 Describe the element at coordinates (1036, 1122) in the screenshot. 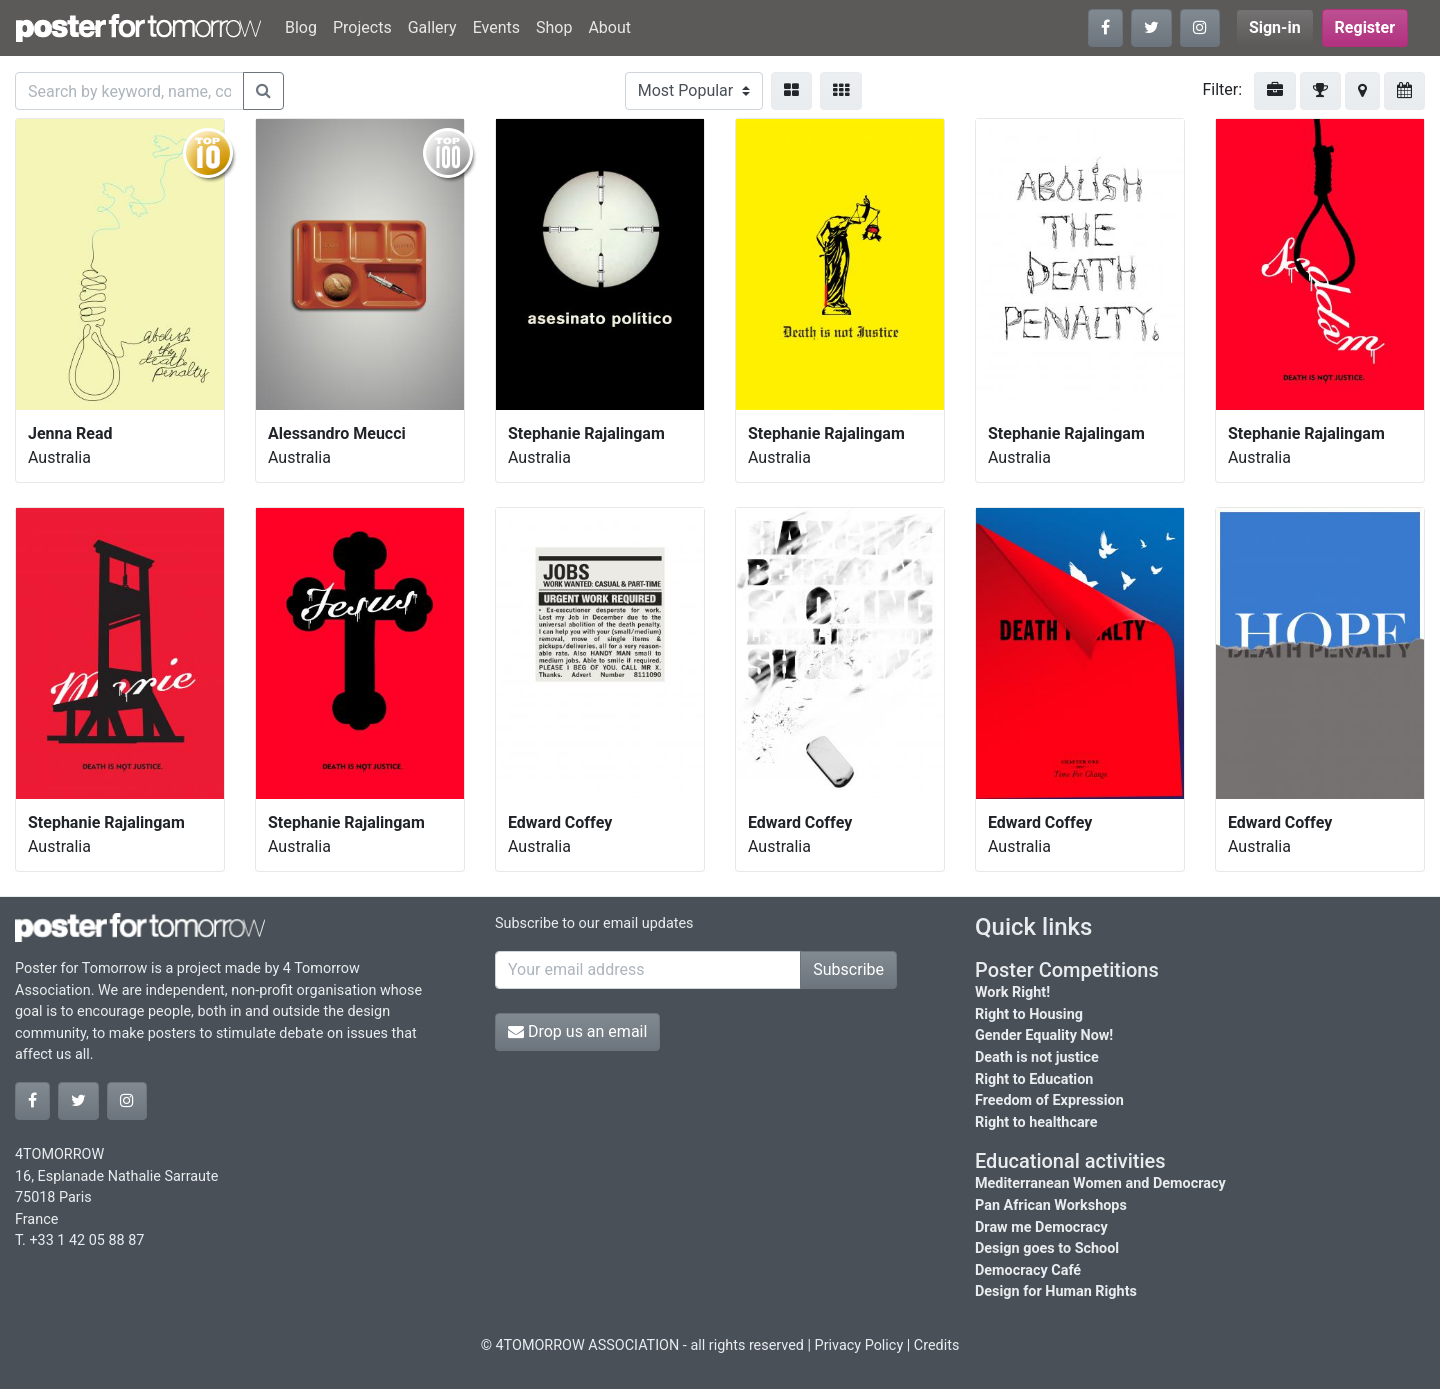

I see `Right to healthcare` at that location.